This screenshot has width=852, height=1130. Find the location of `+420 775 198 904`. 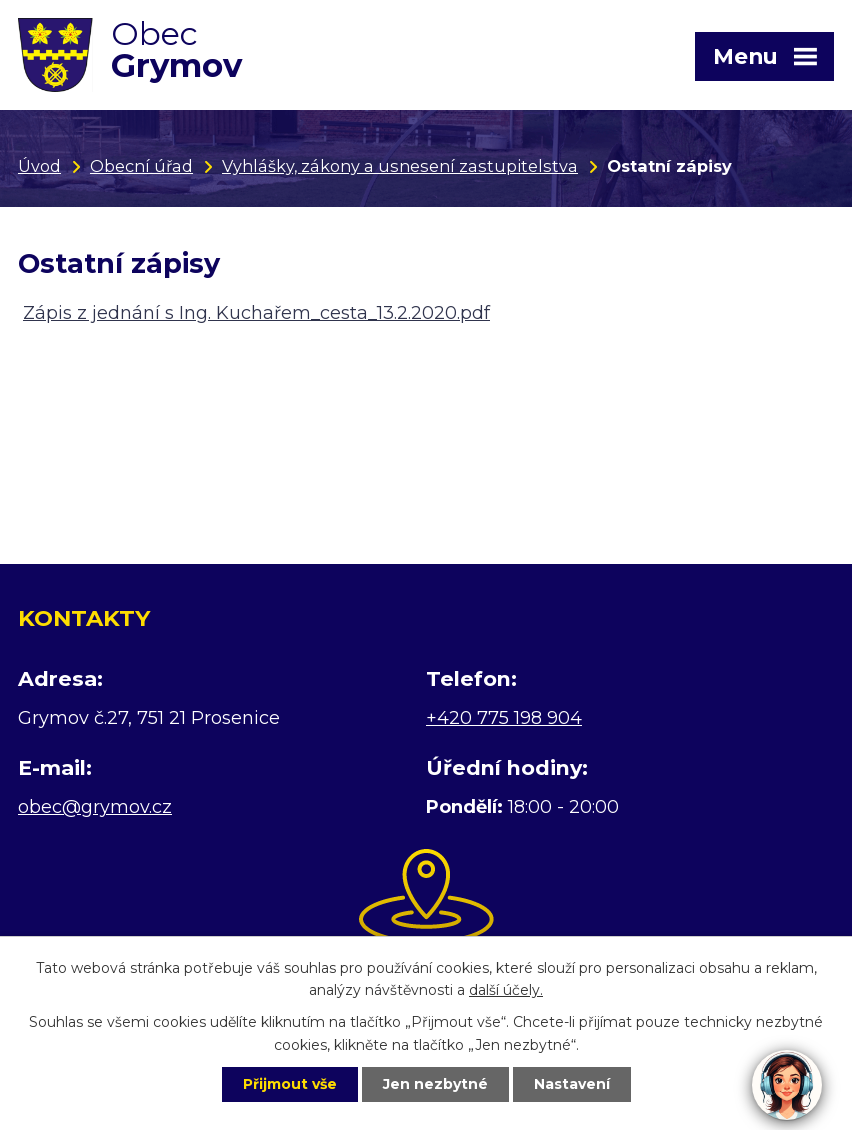

+420 775 198 904 is located at coordinates (504, 718).